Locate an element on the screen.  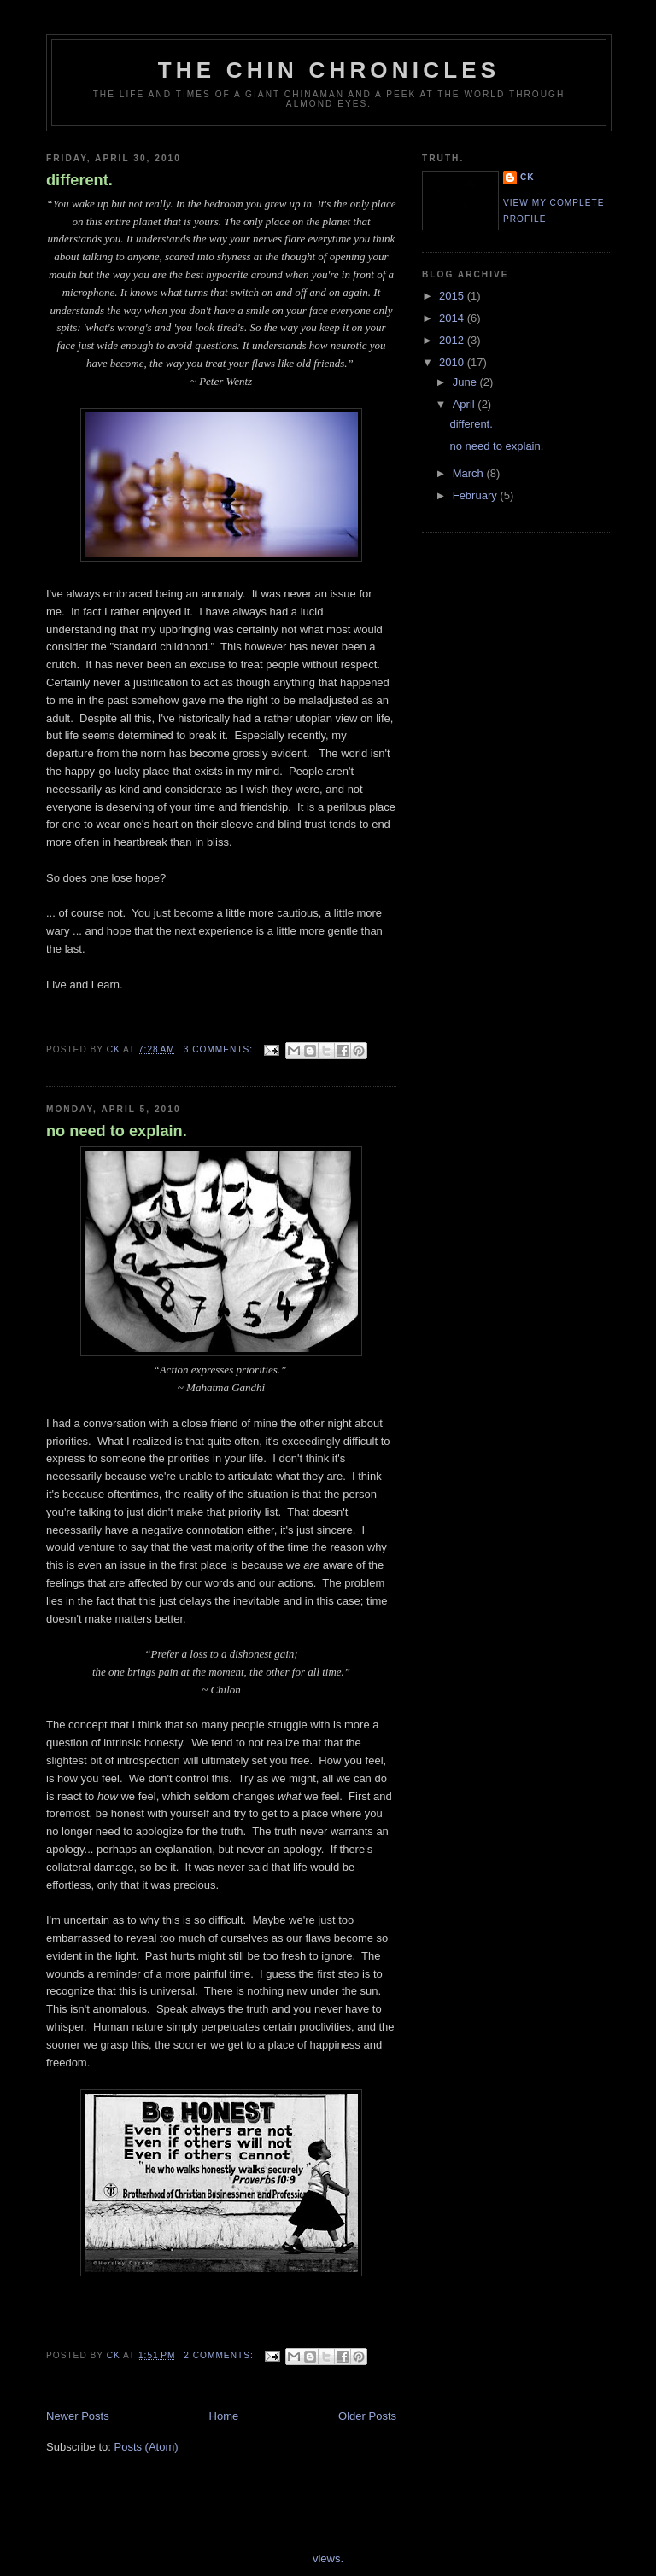
February is located at coordinates (477, 495).